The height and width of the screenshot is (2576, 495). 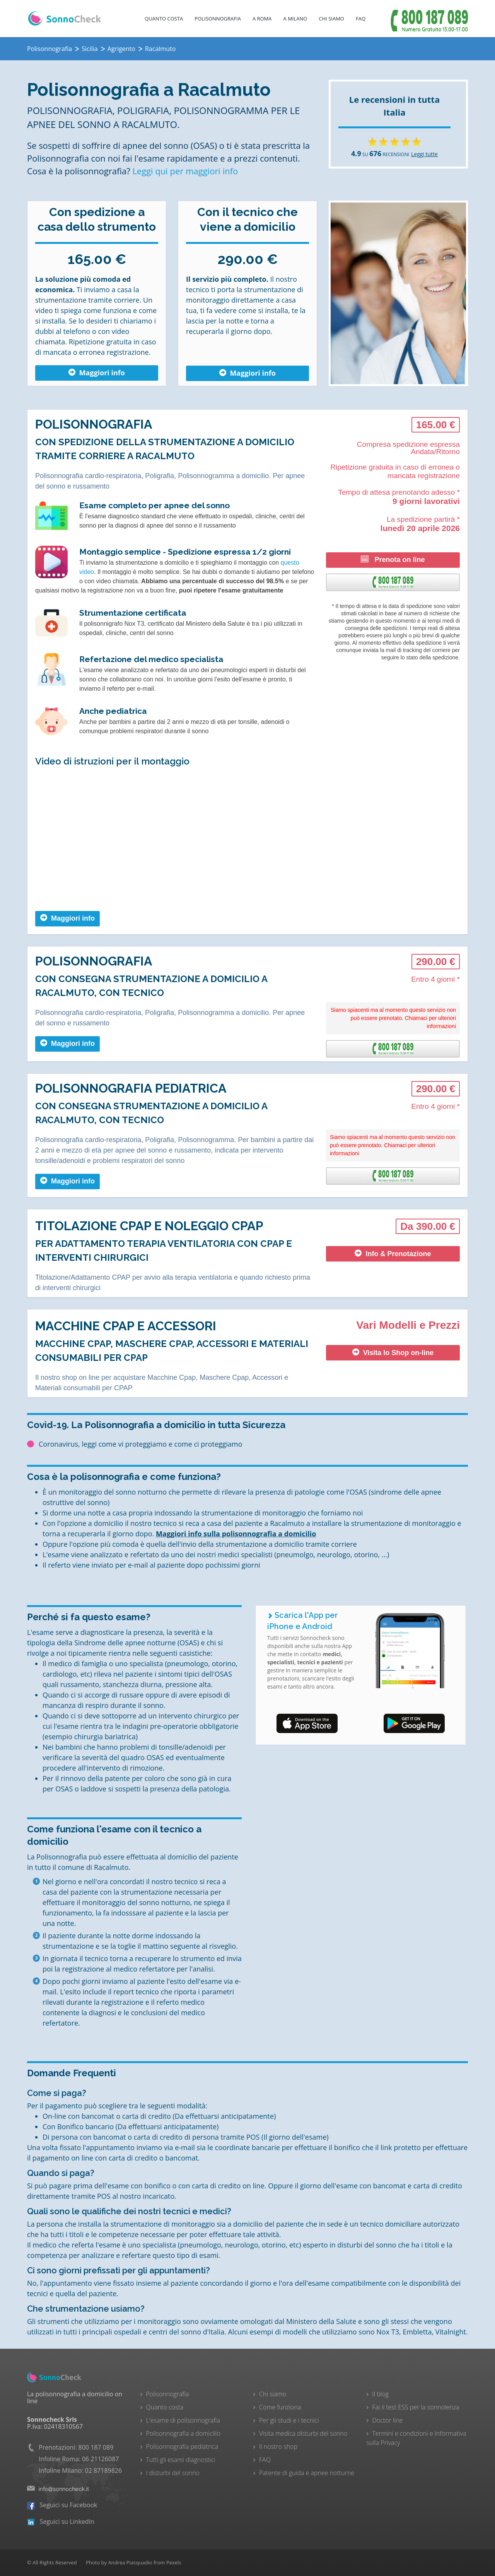 I want to click on Fai il test ESS per la sonnolenza, so click(x=415, y=2407).